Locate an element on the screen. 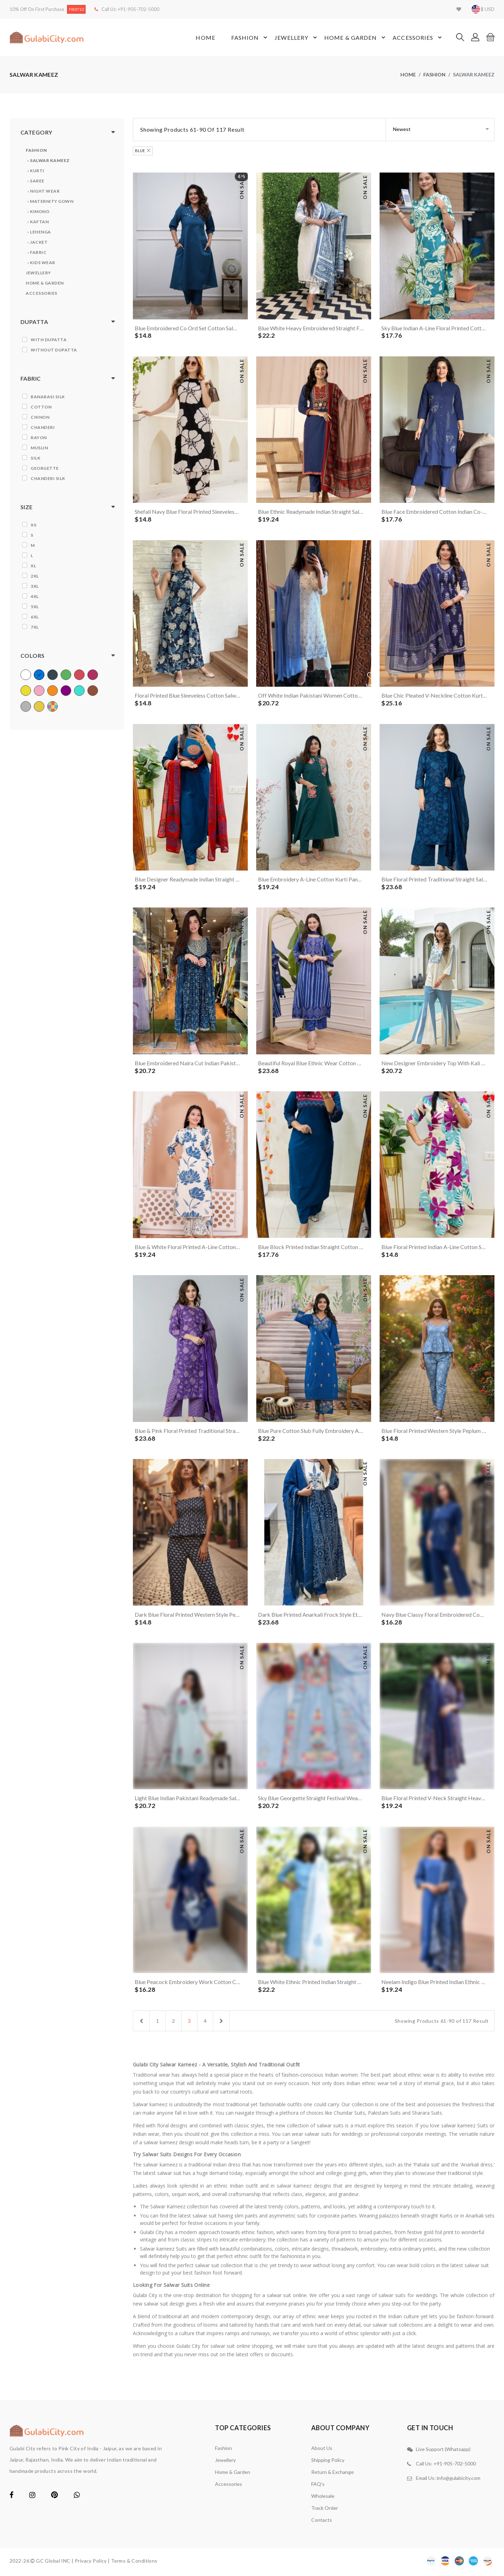  Accessories is located at coordinates (418, 38).